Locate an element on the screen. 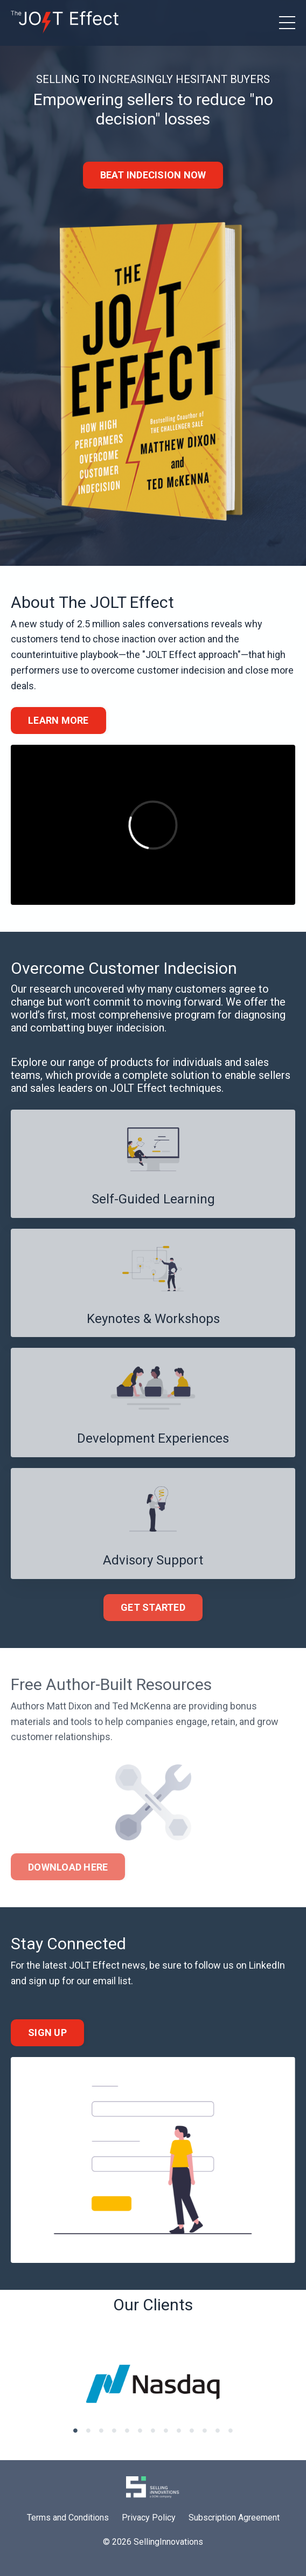 The height and width of the screenshot is (2576, 306). 10 [tab] is located at coordinates (191, 2430).